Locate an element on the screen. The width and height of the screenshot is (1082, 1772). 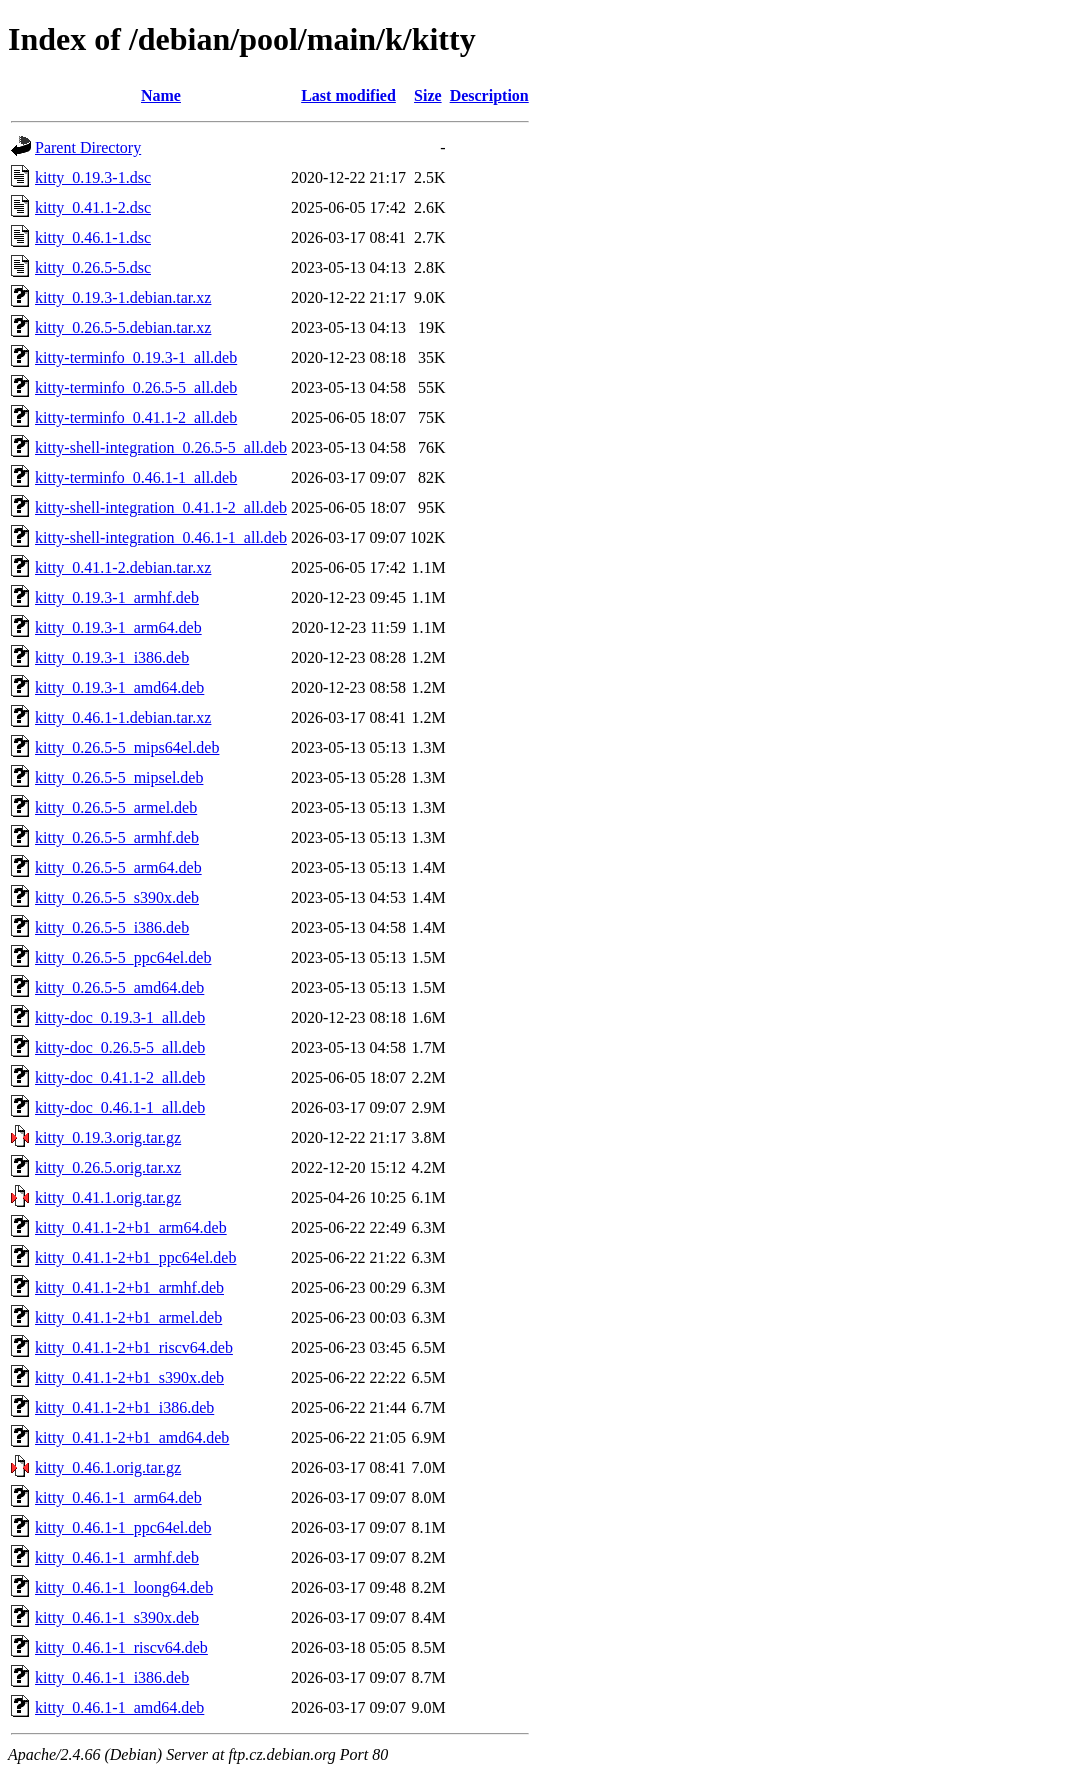
kitty_0.46.1-1.debian.tar.xz is located at coordinates (123, 717).